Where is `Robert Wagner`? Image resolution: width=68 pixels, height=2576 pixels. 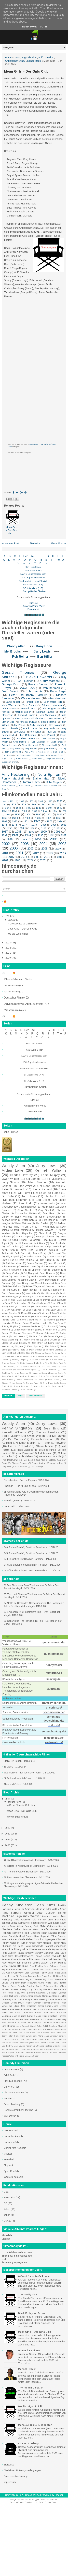
Robert Wagner is located at coordinates (33, 1286).